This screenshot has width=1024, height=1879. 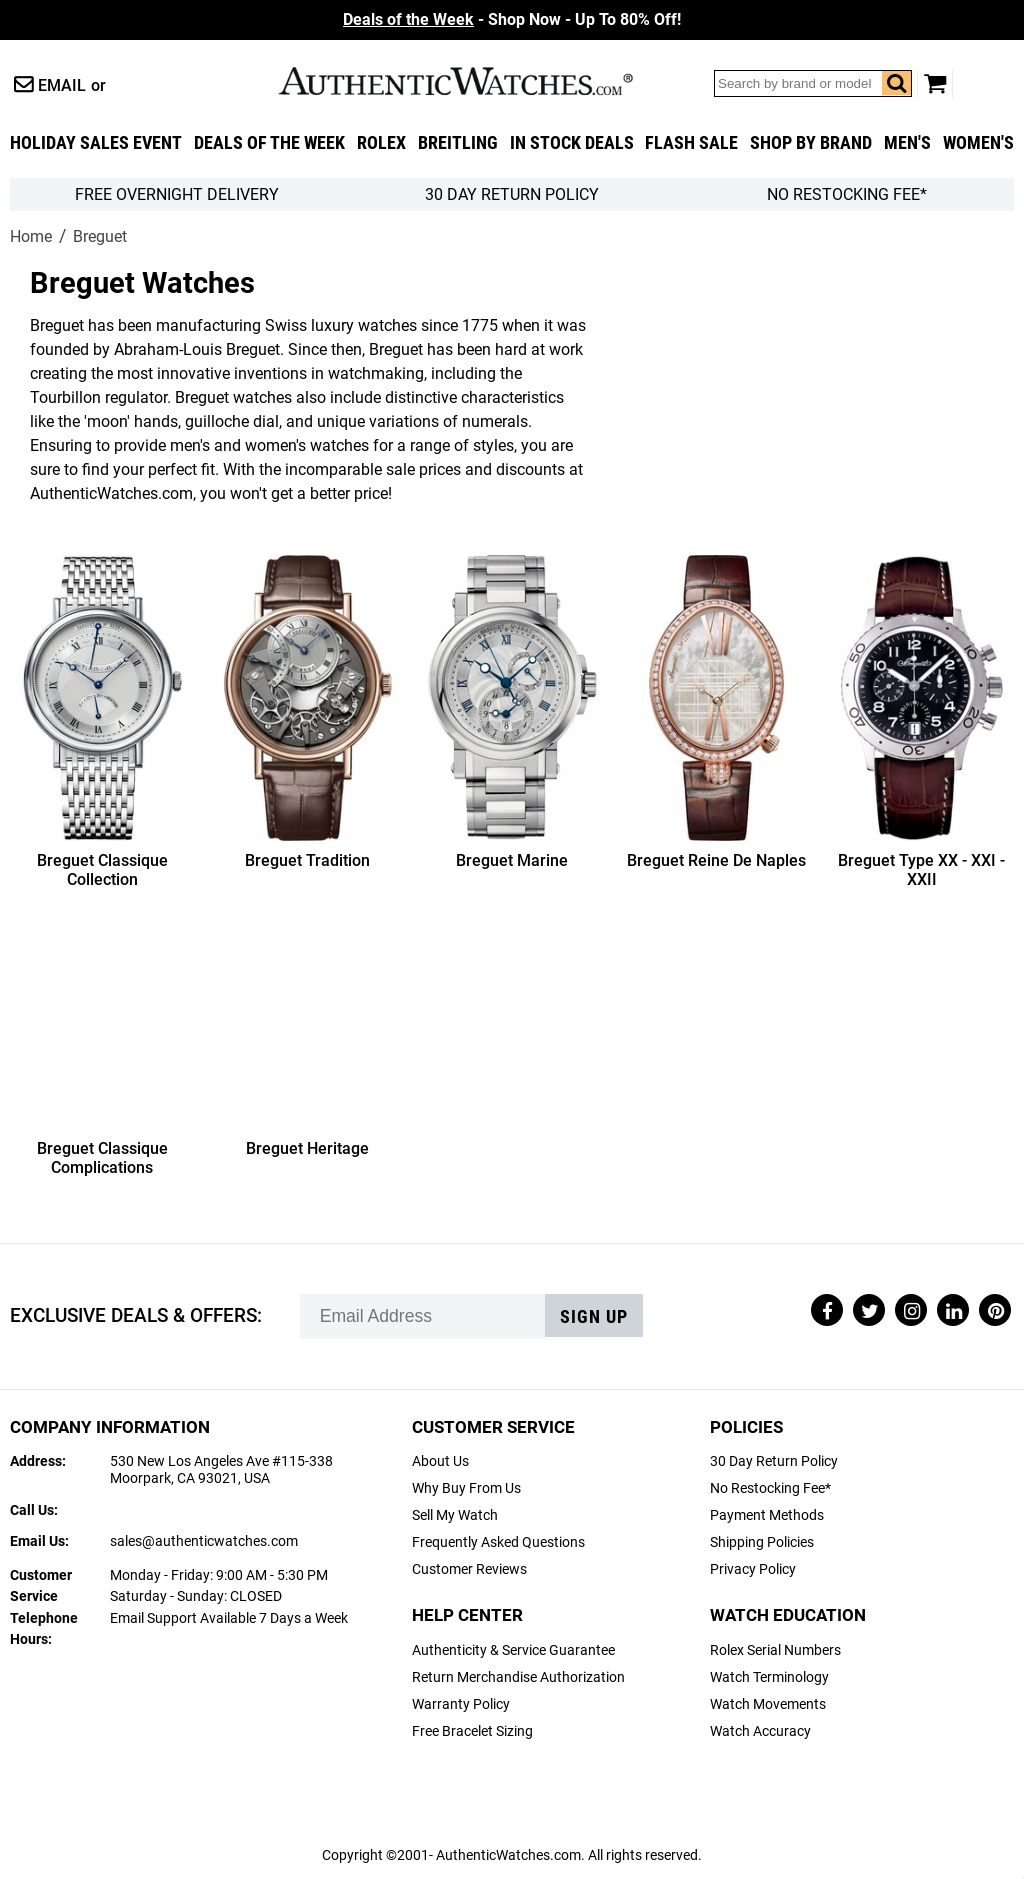 What do you see at coordinates (62, 85) in the screenshot?
I see `Email` at bounding box center [62, 85].